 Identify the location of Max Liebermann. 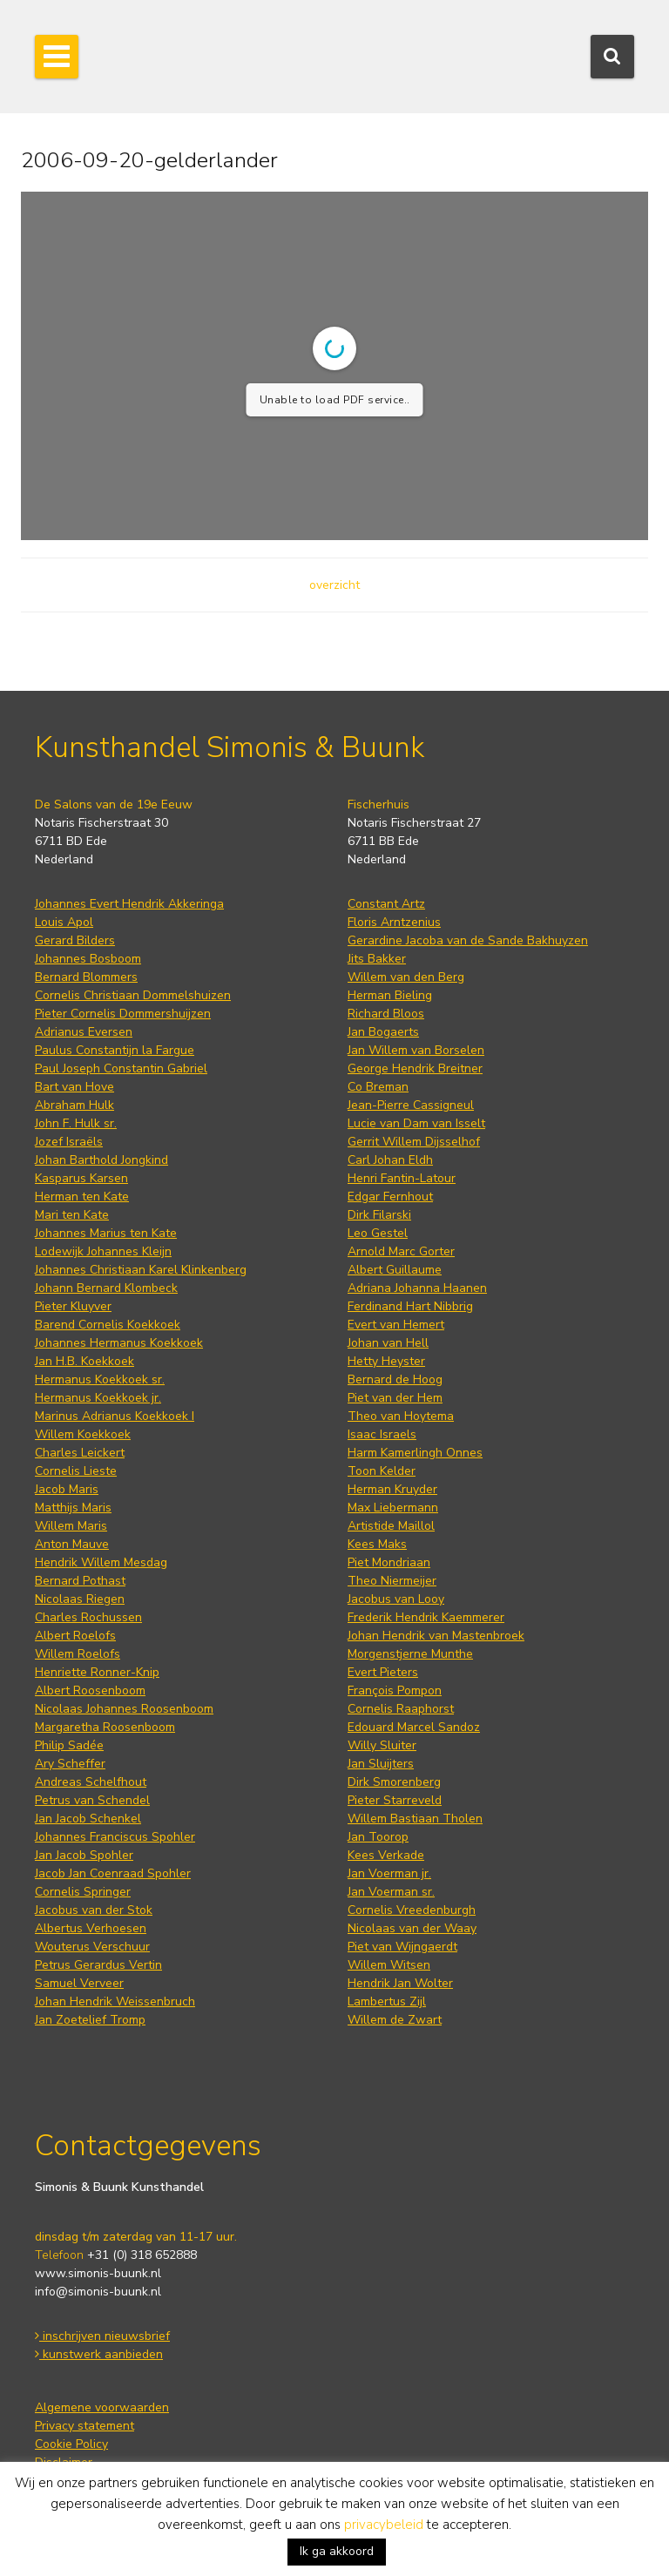
(393, 1507).